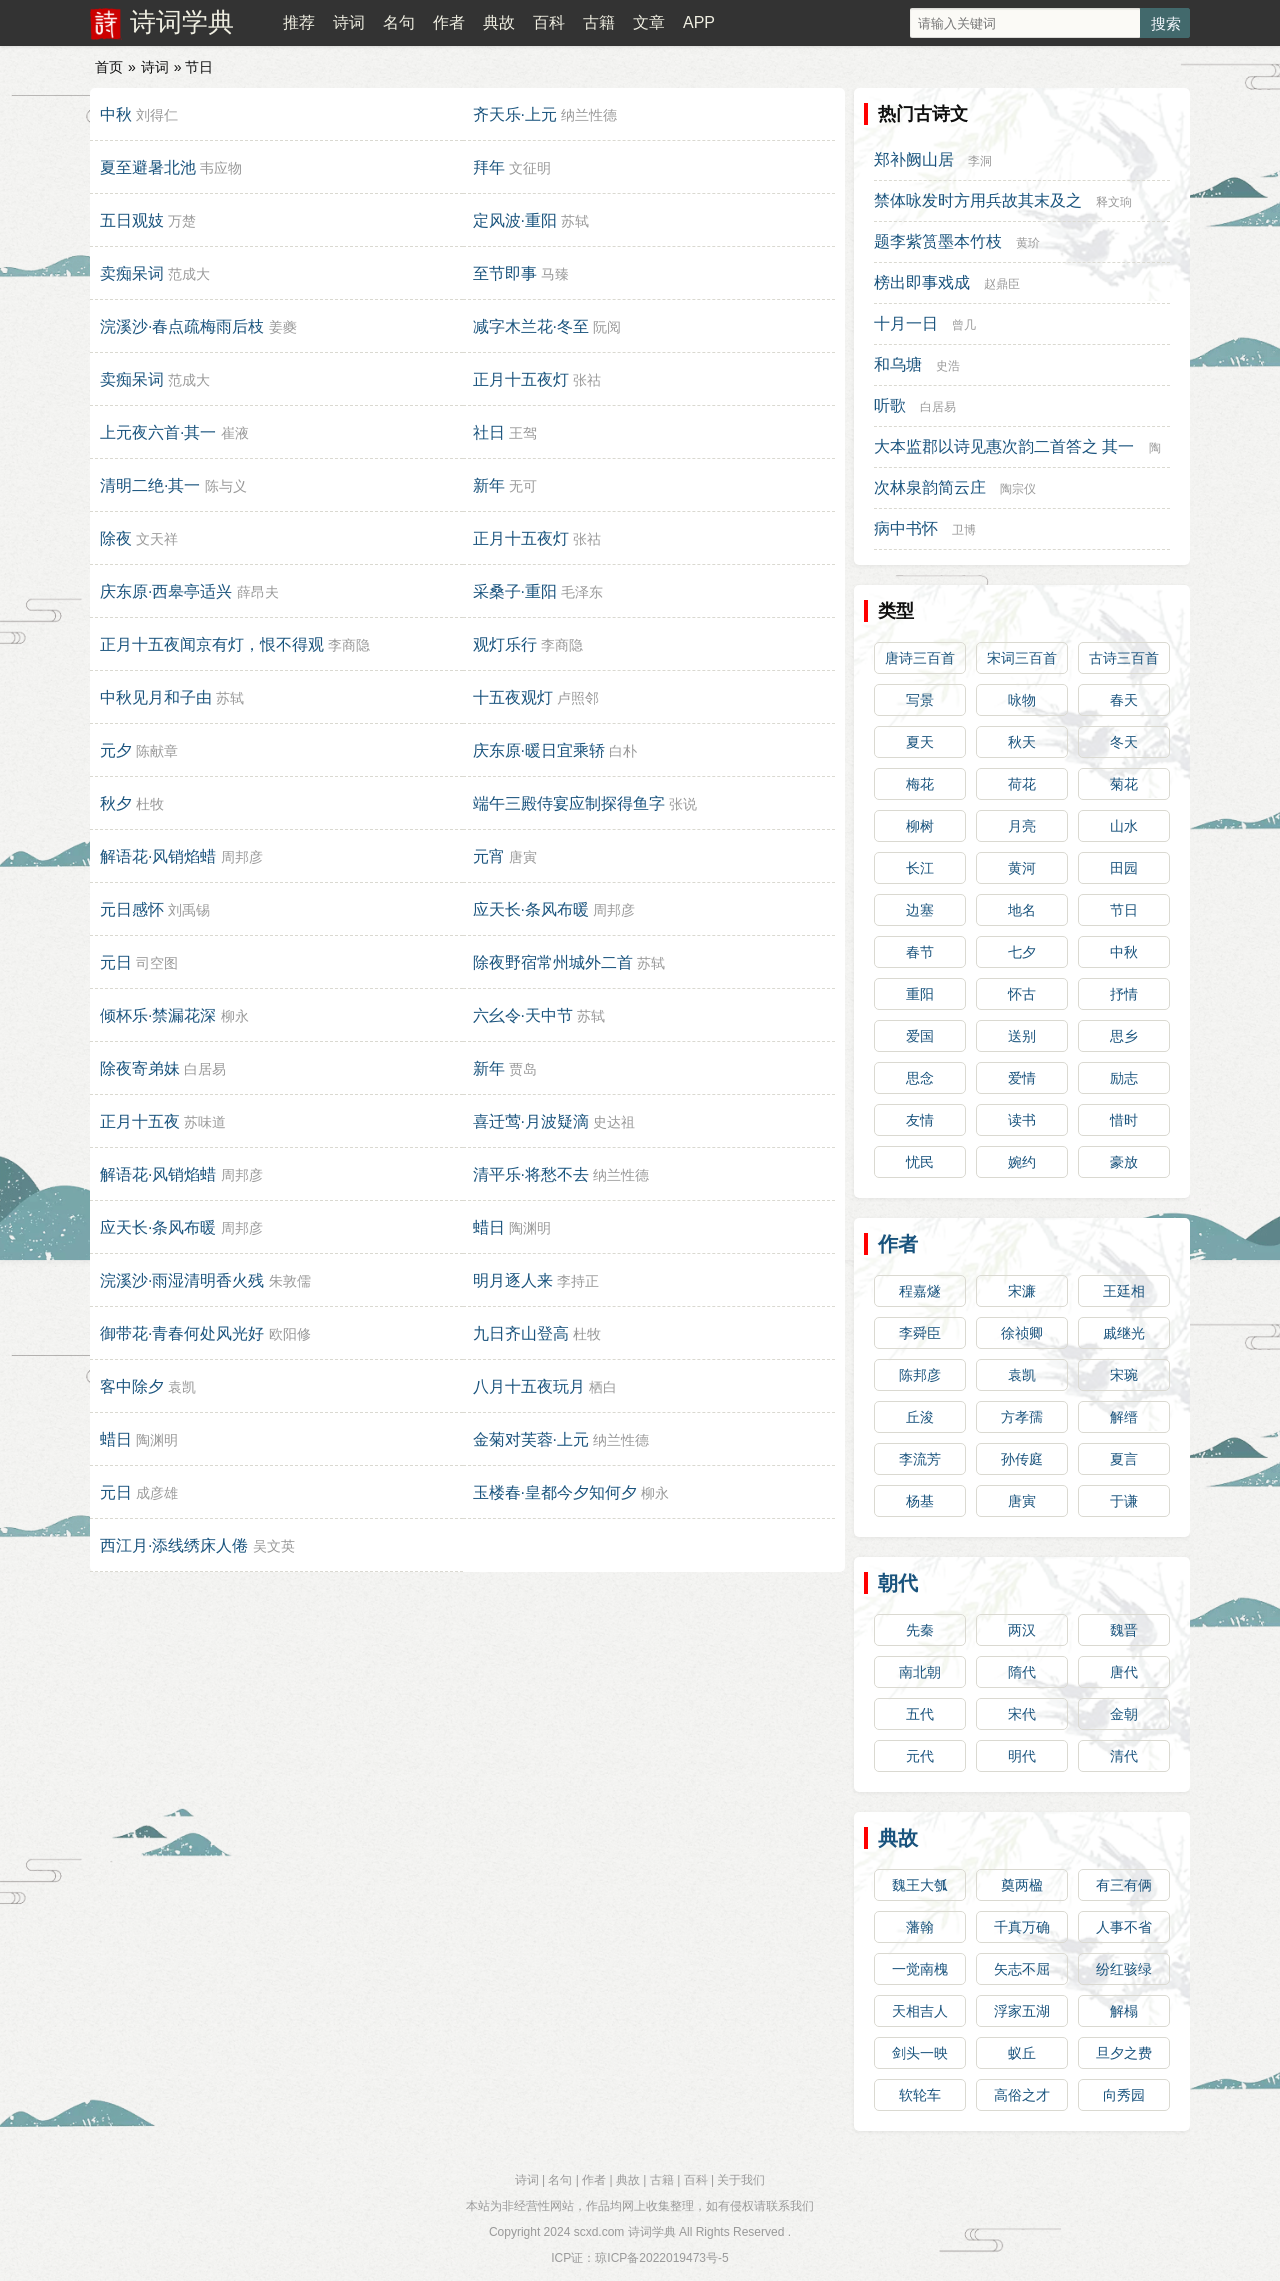 The height and width of the screenshot is (2281, 1280). Describe the element at coordinates (920, 952) in the screenshot. I see `春节` at that location.